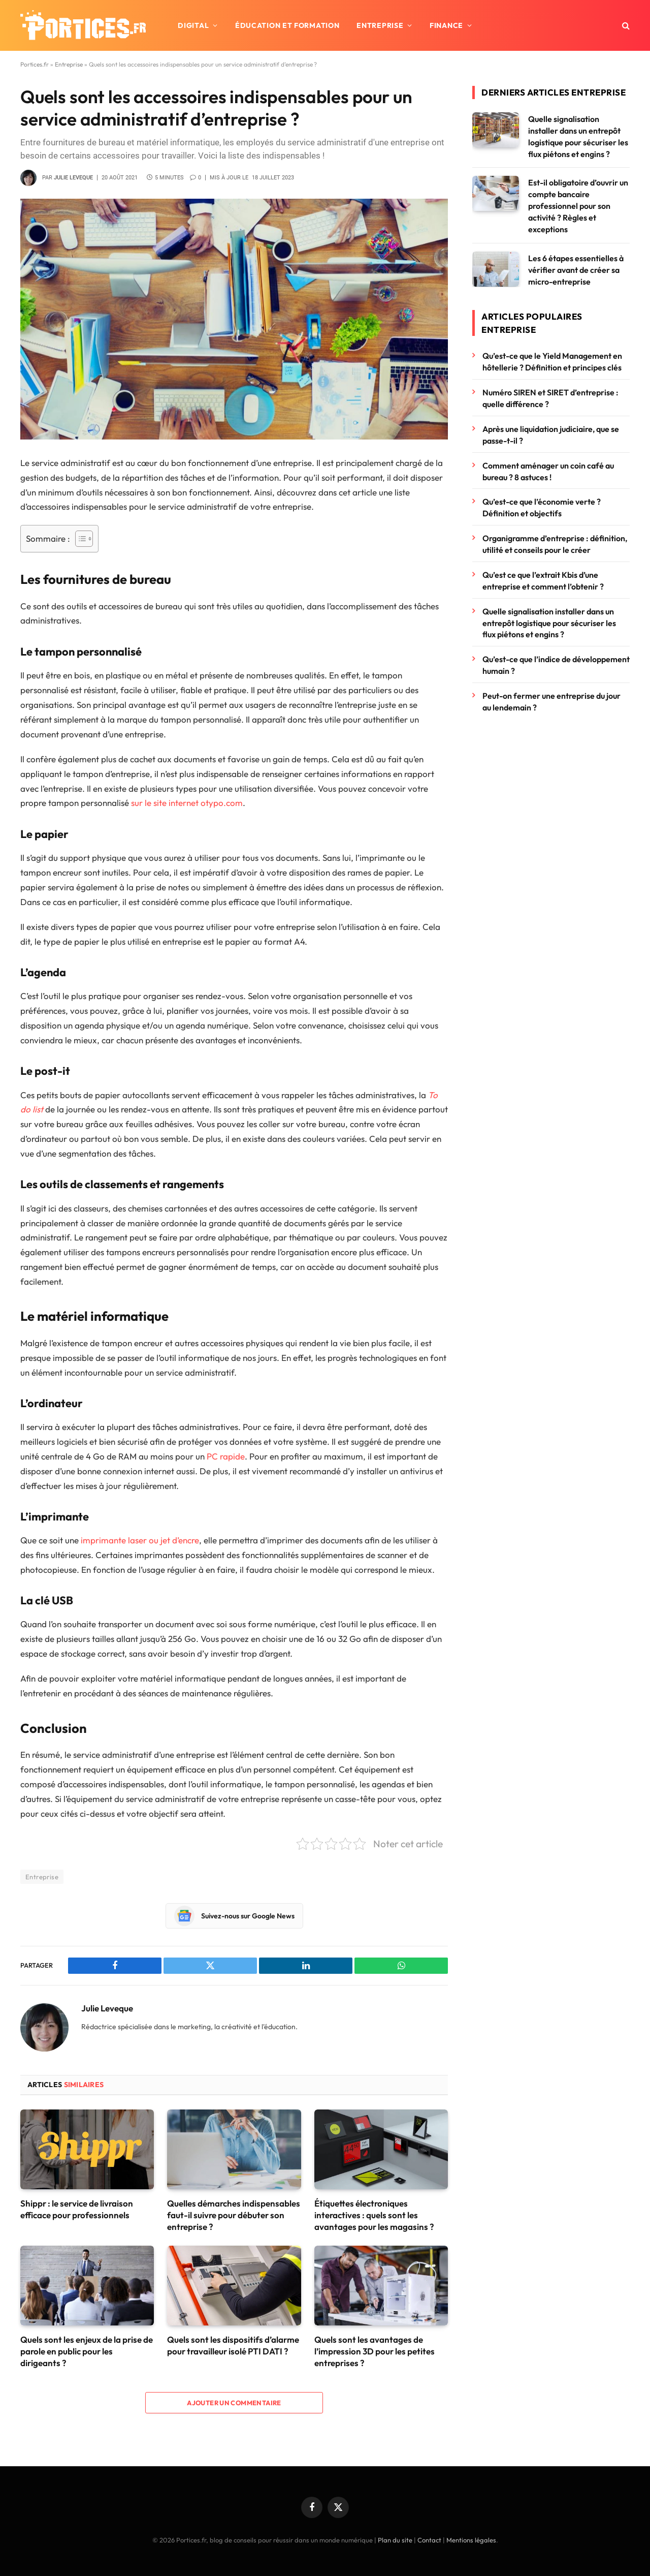  What do you see at coordinates (550, 398) in the screenshot?
I see `Numéro SIREN et SIRET d’entreprise : quelle différence ?` at bounding box center [550, 398].